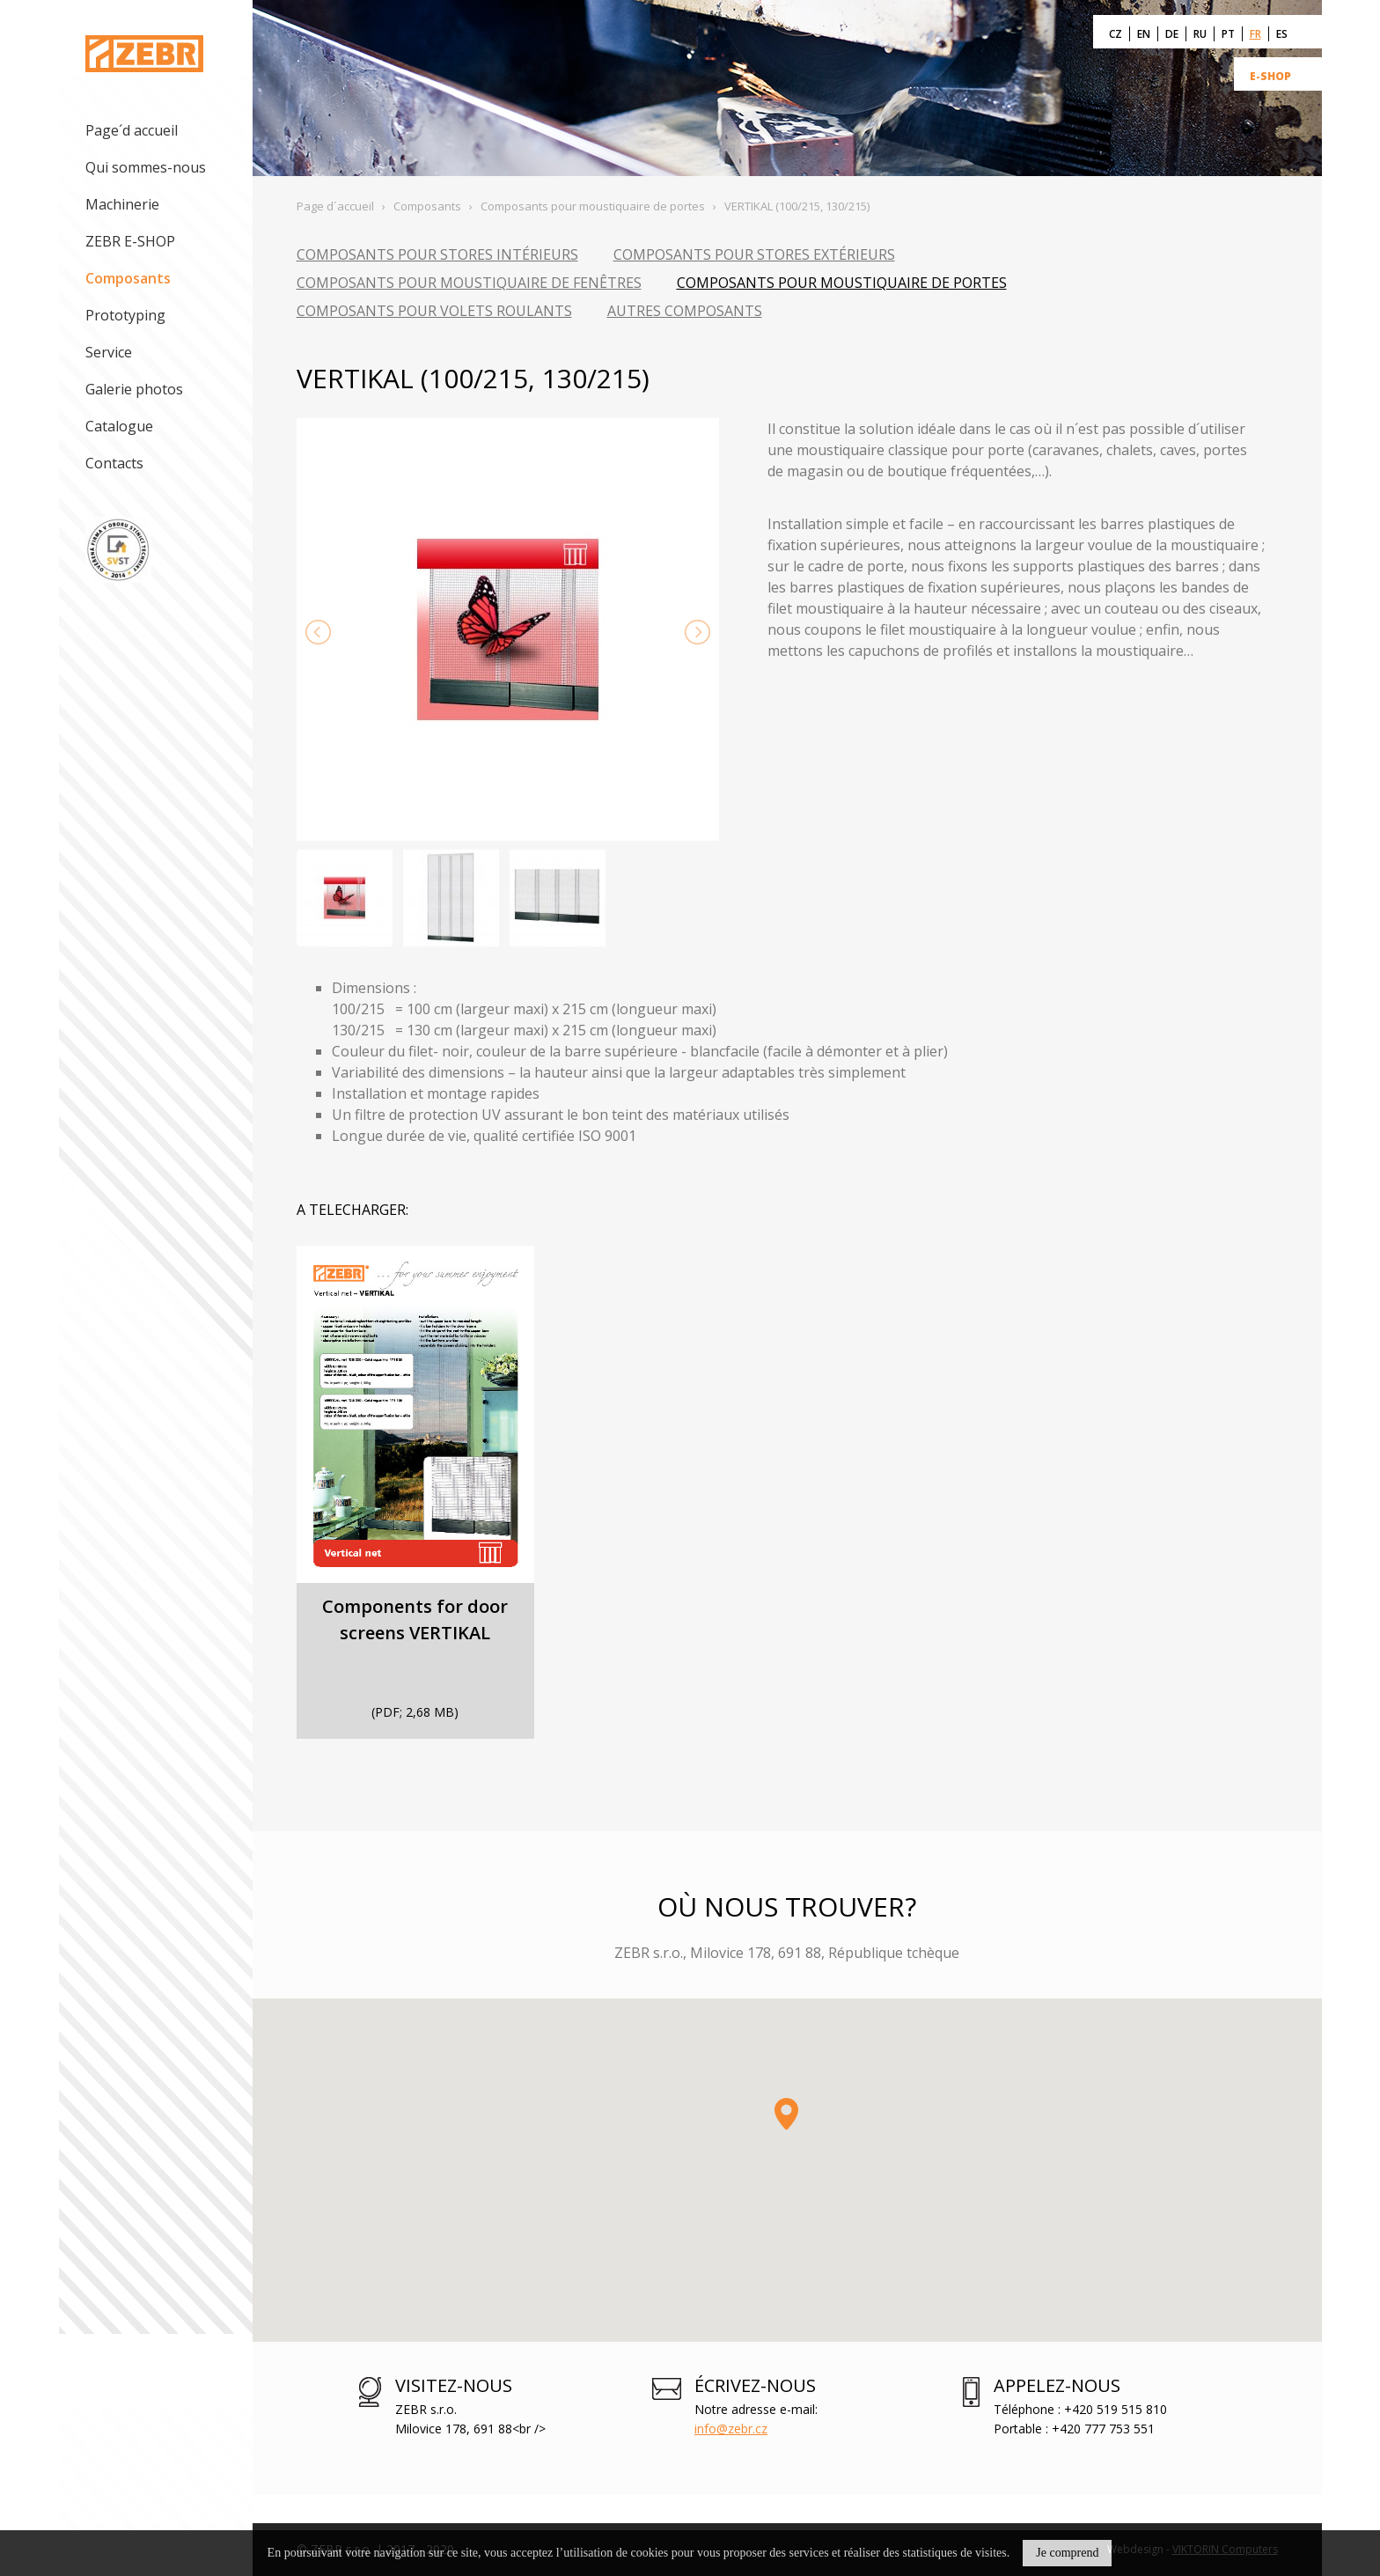 This screenshot has width=1380, height=2576. I want to click on [button], so click(786, 2114).